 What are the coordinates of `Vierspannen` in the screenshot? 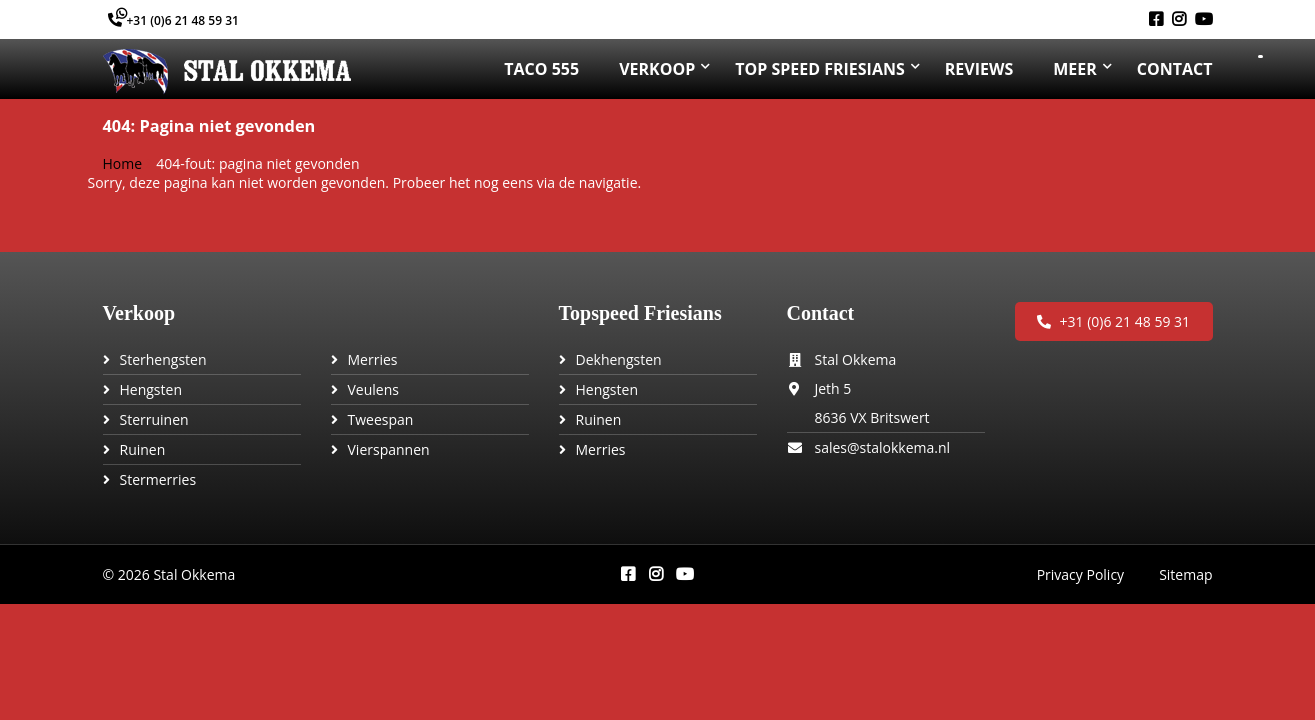 It's located at (389, 449).